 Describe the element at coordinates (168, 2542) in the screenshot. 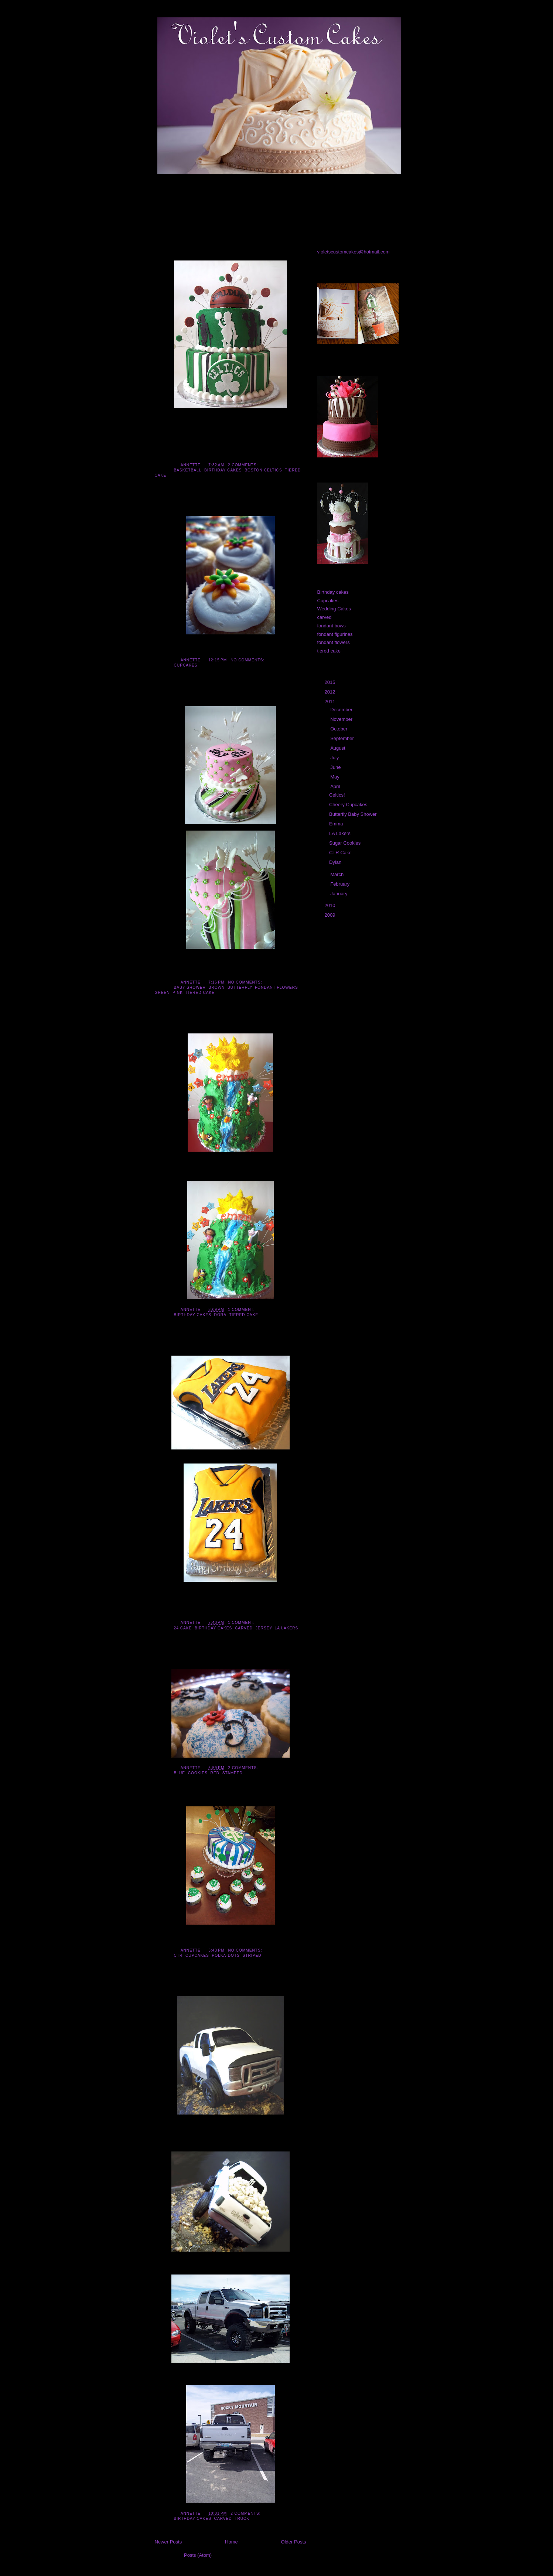

I see `Newer Posts` at that location.